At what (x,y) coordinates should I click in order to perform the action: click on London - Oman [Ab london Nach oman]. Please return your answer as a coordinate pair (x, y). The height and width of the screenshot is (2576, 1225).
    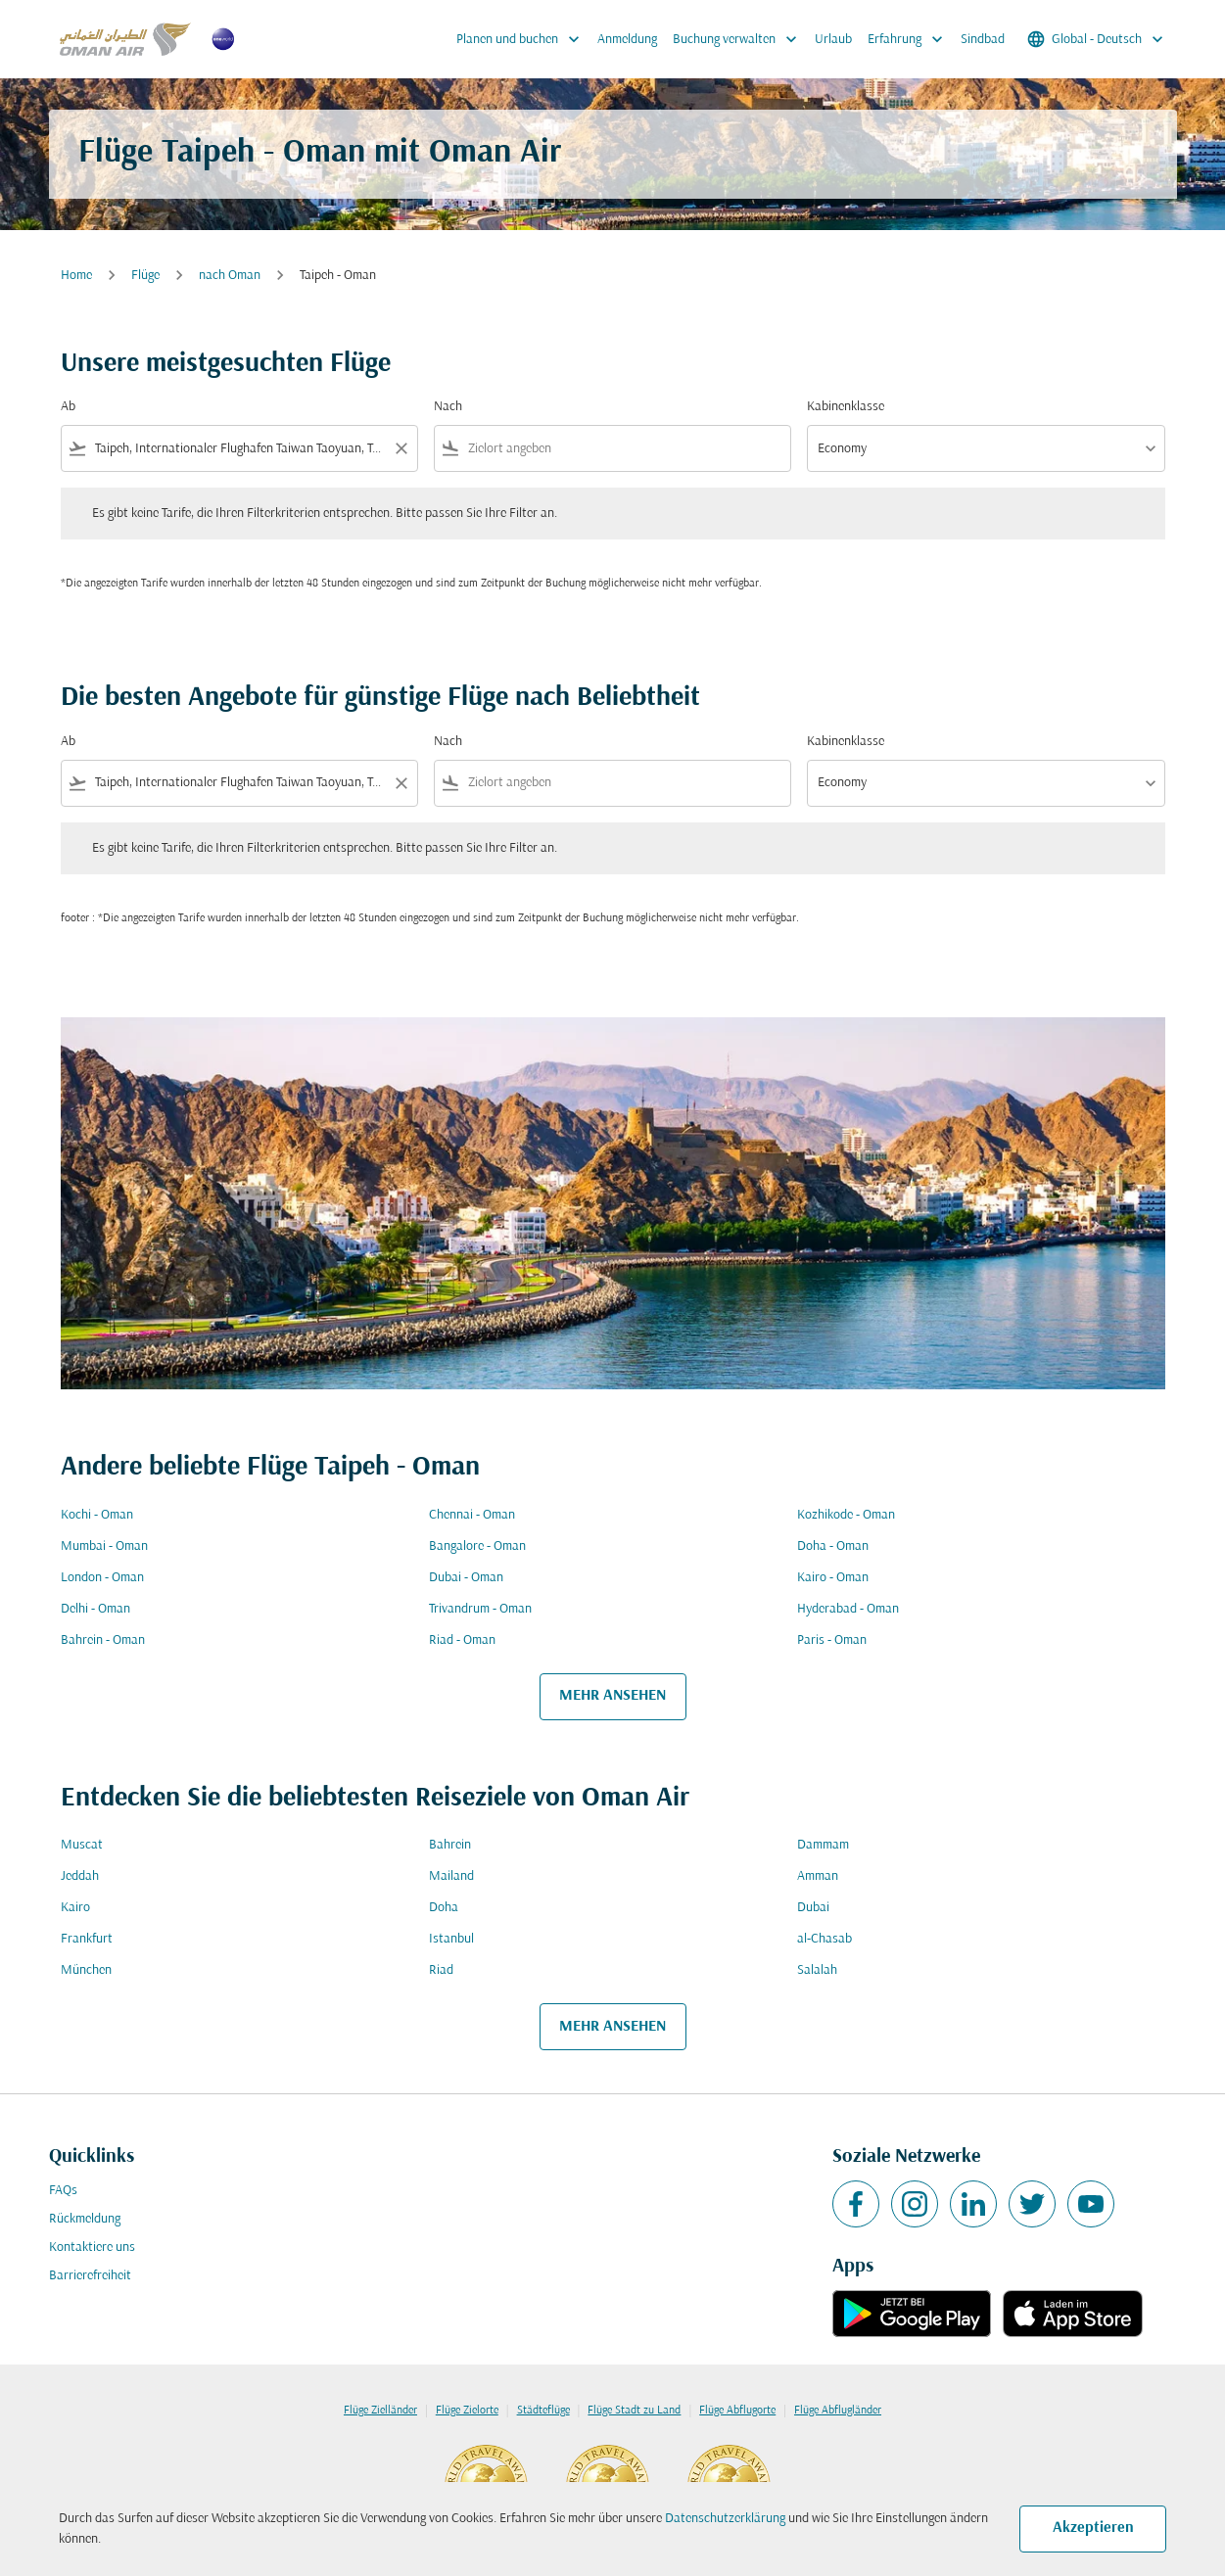
    Looking at the image, I should click on (102, 1577).